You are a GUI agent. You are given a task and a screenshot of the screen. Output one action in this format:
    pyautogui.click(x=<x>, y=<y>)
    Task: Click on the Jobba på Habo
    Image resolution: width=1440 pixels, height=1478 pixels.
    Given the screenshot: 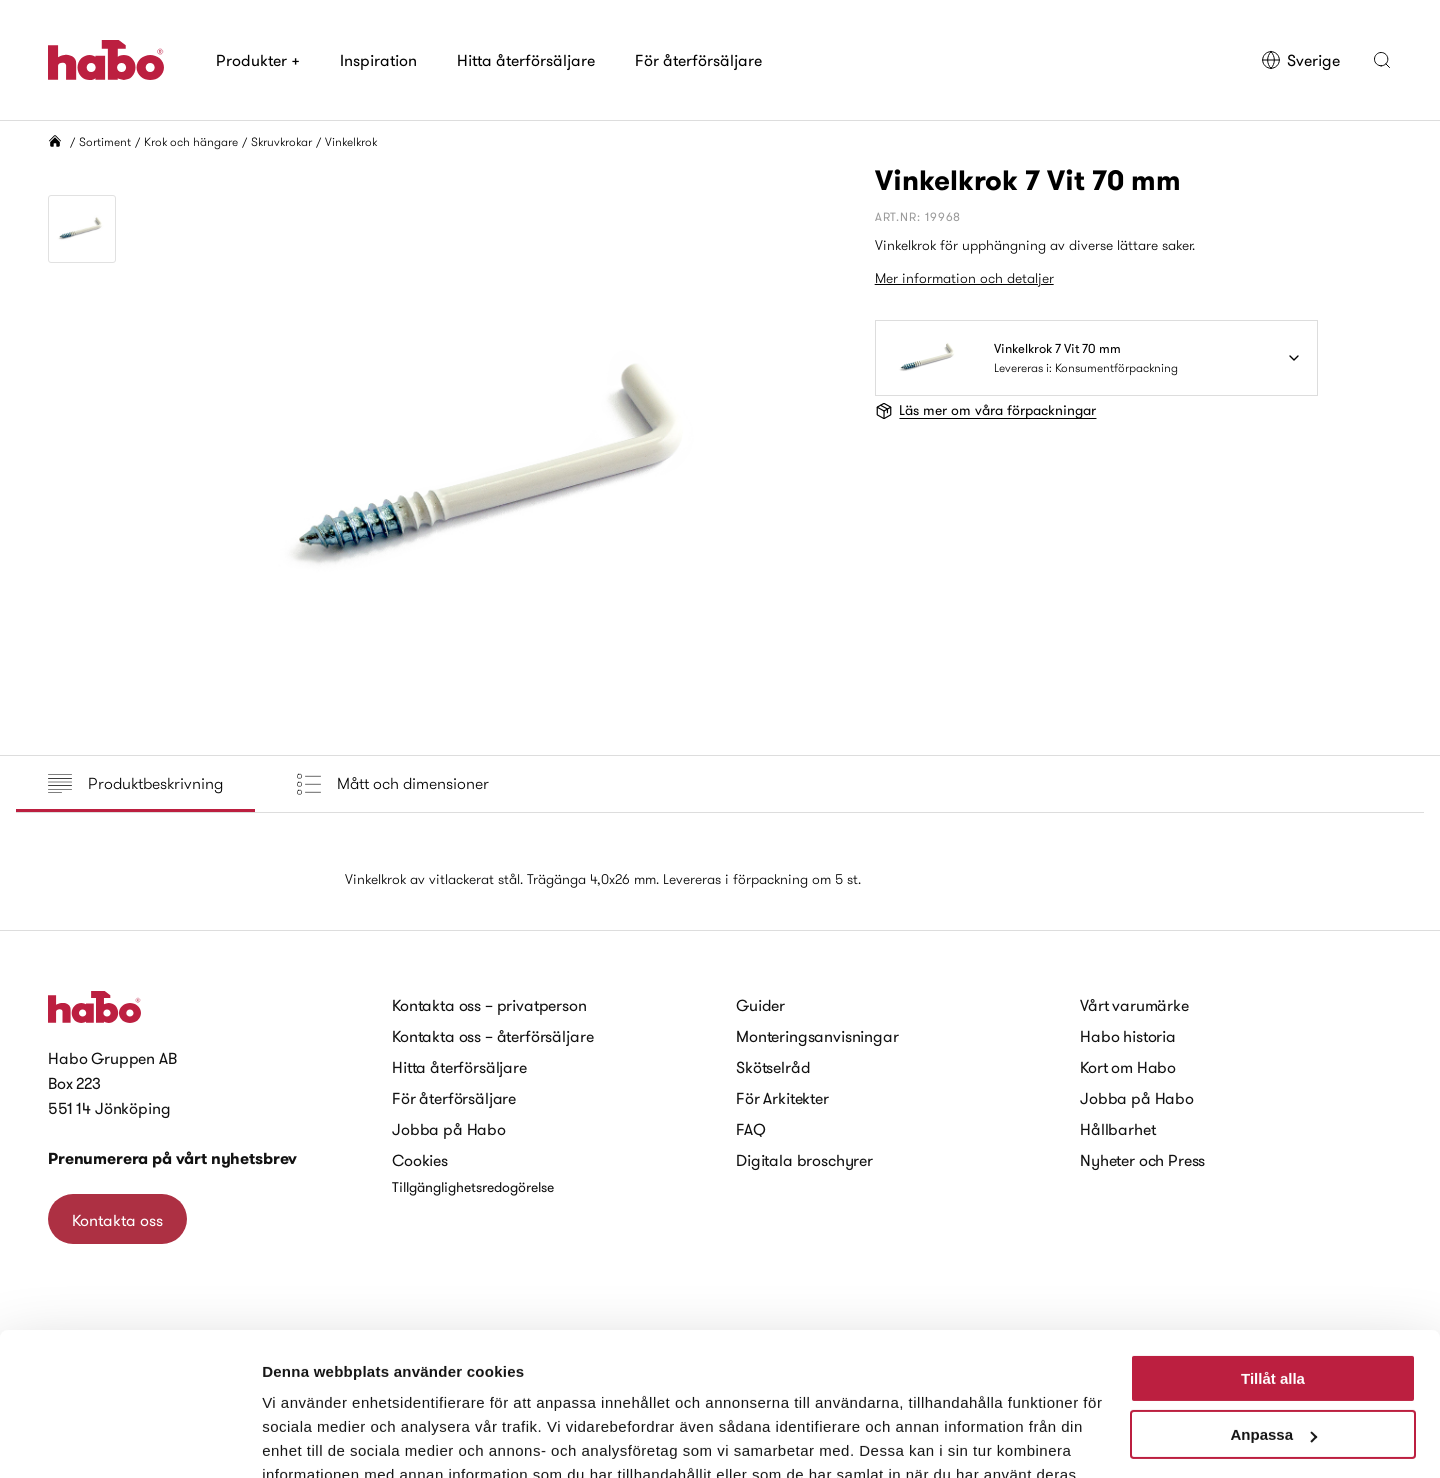 What is the action you would take?
    pyautogui.click(x=449, y=1129)
    